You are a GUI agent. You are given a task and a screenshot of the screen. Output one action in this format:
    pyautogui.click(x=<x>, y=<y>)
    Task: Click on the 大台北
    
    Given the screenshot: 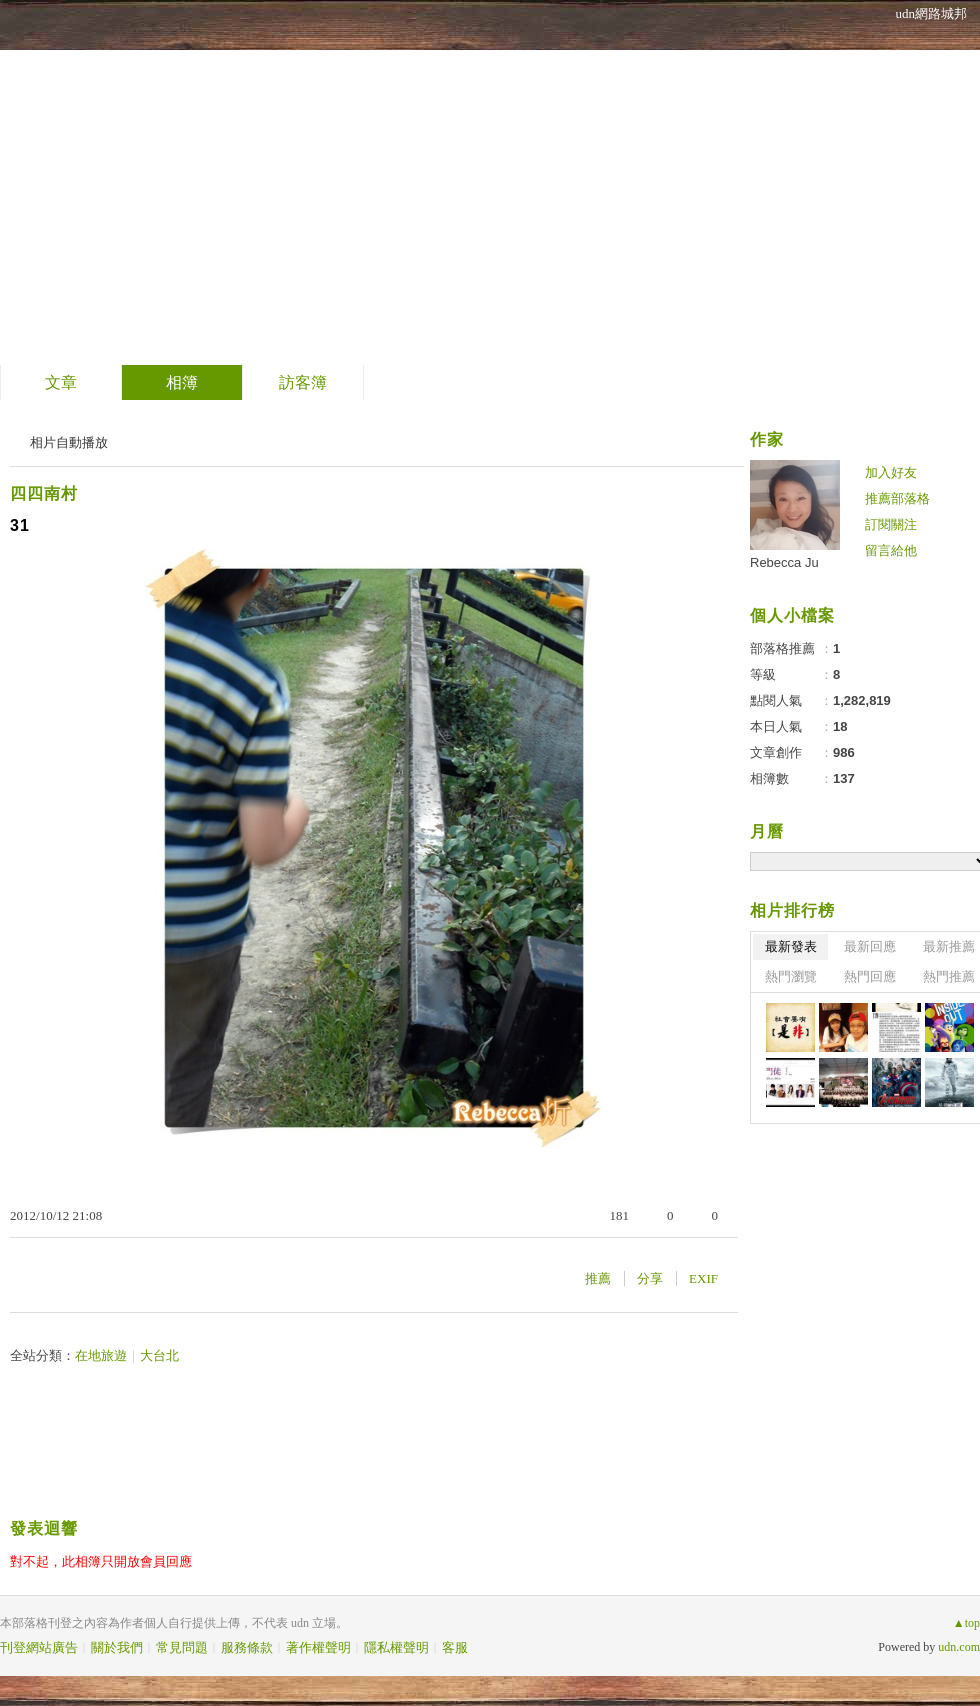 What is the action you would take?
    pyautogui.click(x=159, y=1355)
    